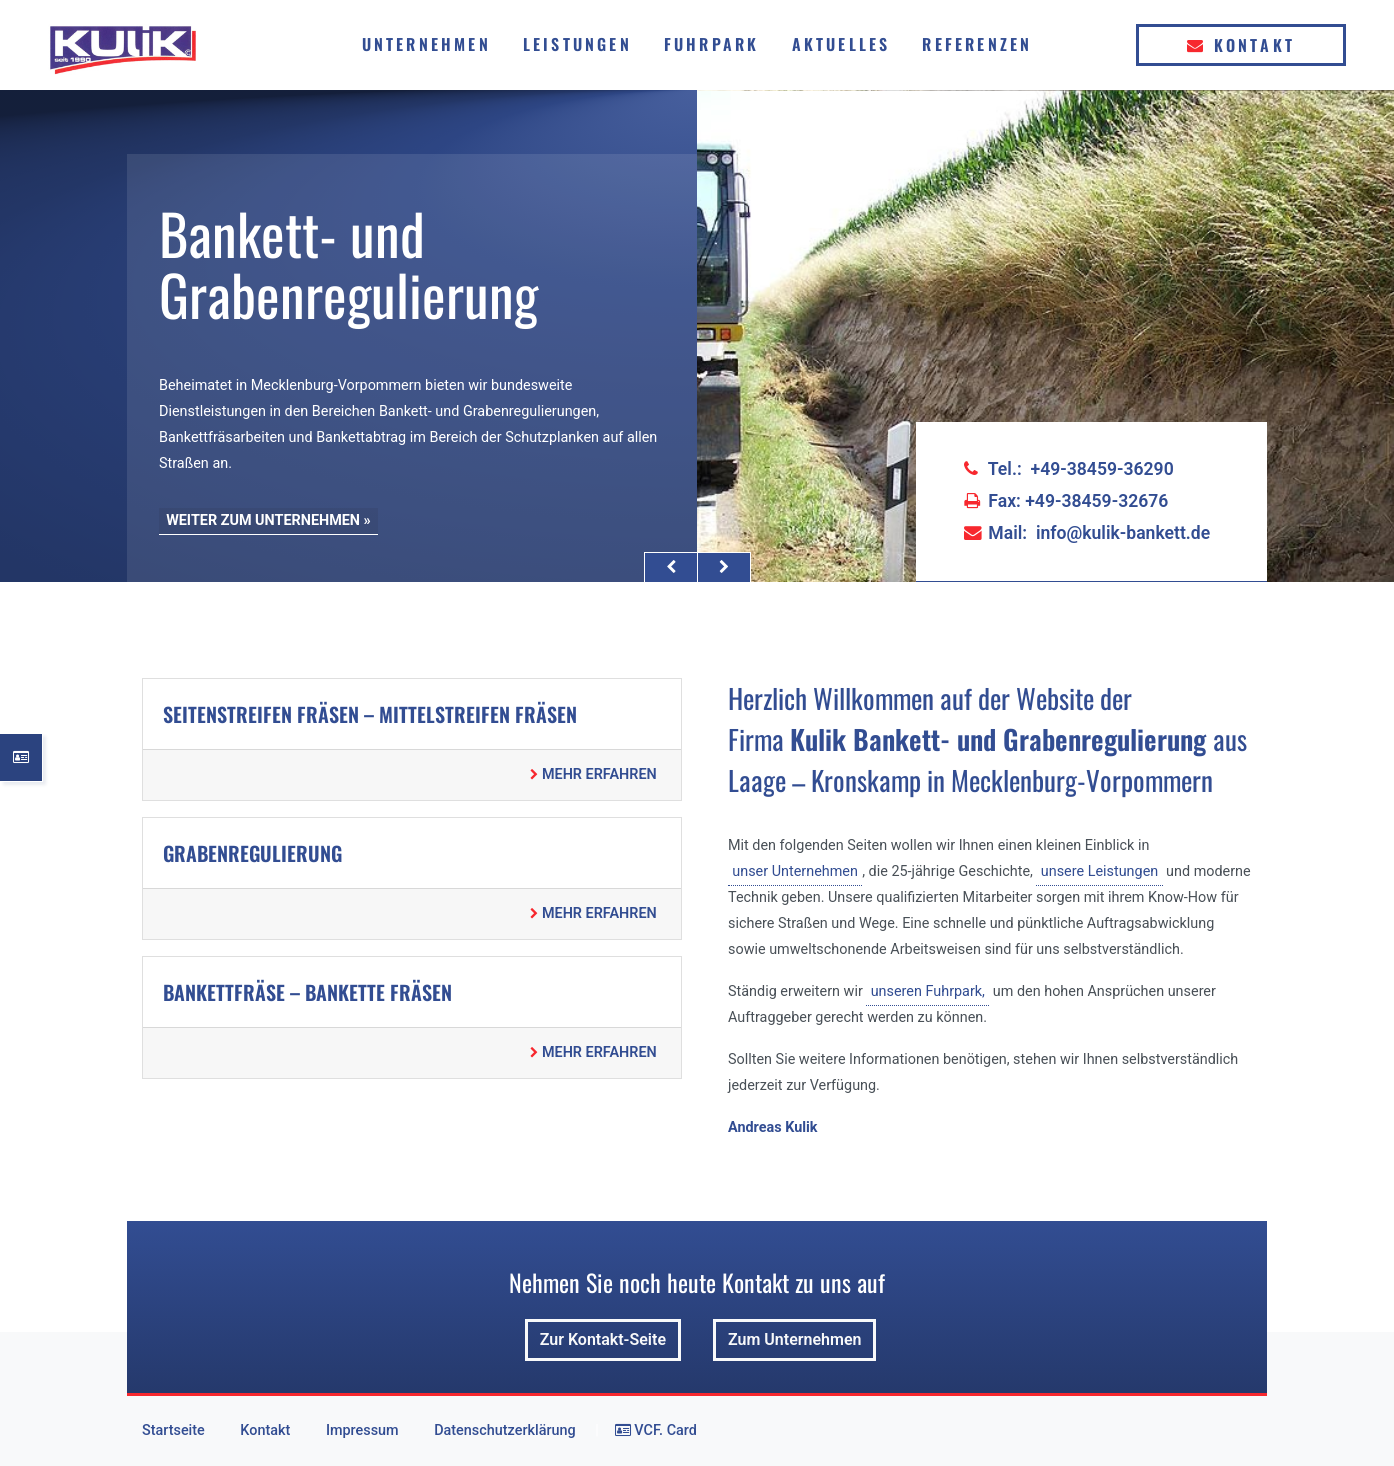  Describe the element at coordinates (173, 1430) in the screenshot. I see `Startseite` at that location.